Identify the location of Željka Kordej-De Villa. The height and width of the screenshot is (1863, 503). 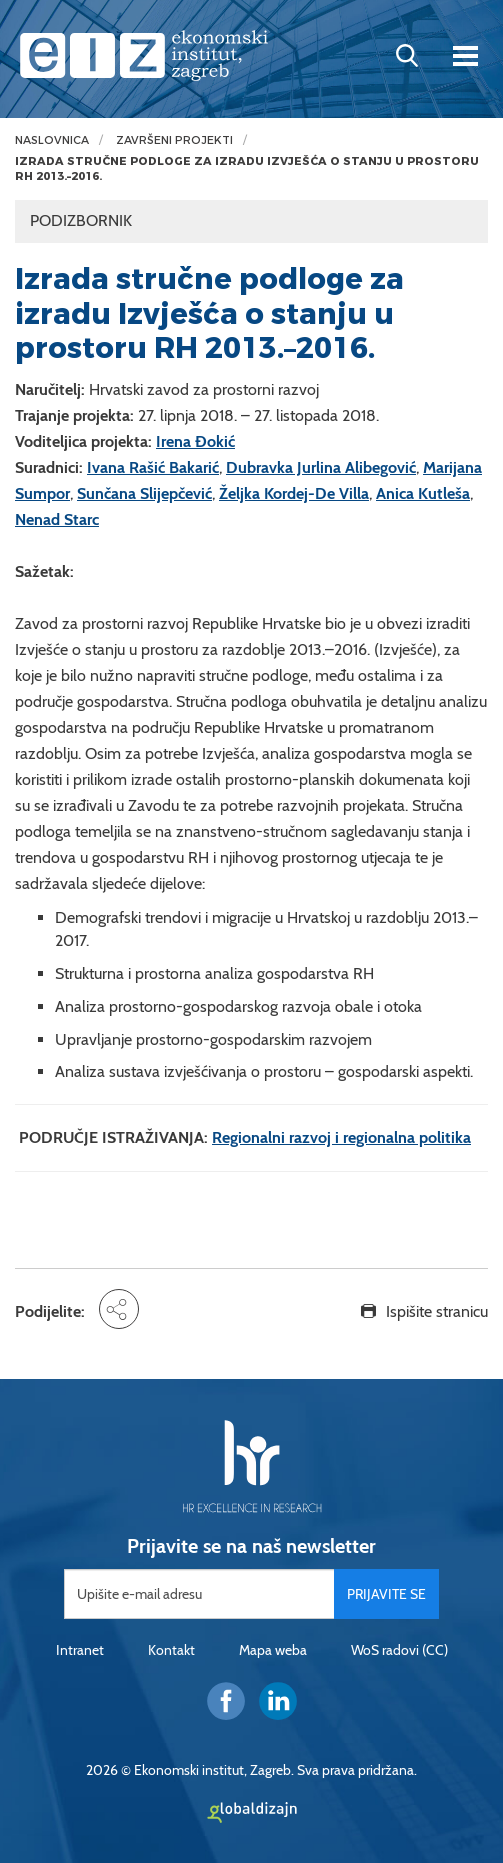
(294, 493).